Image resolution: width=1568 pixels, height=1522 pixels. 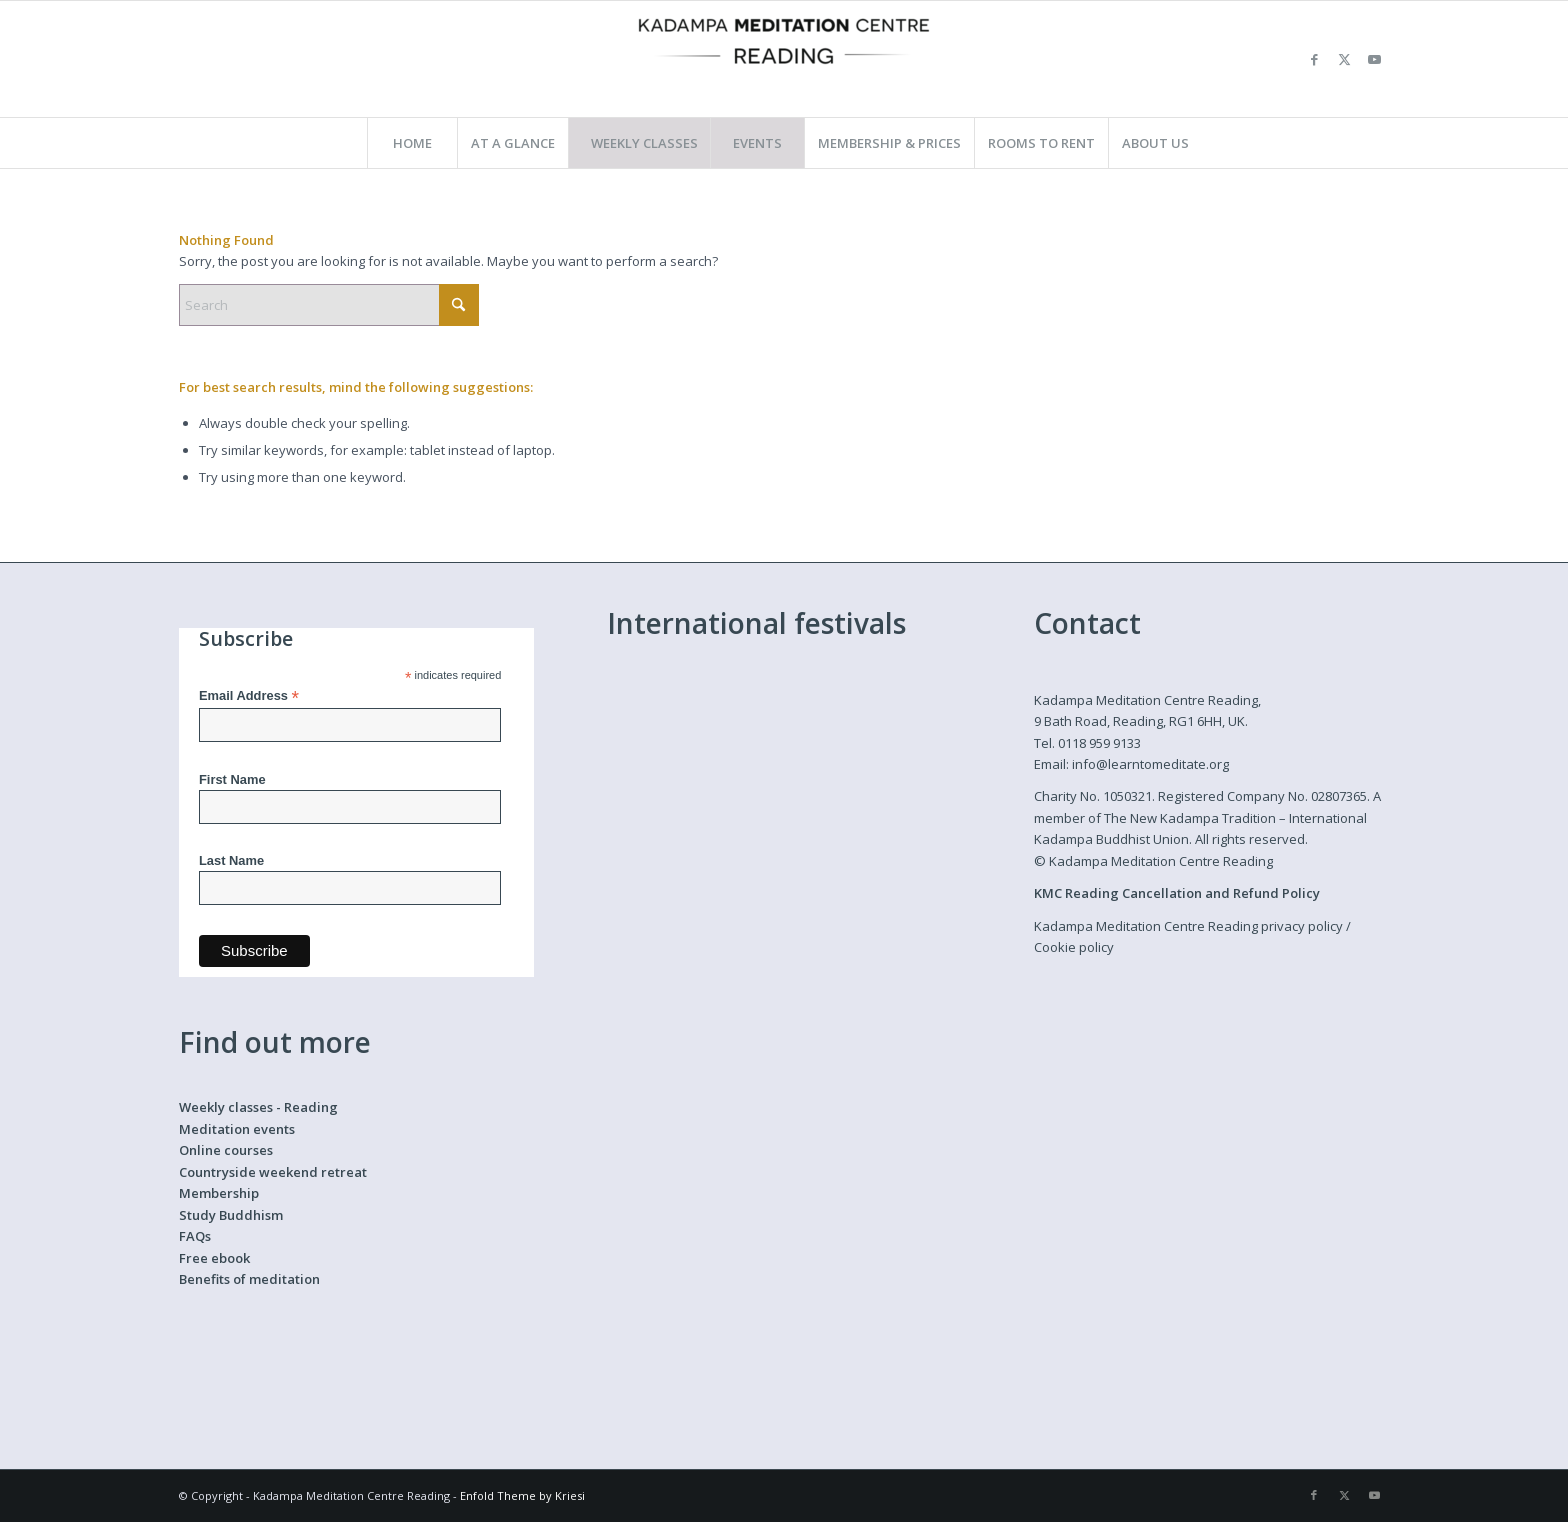 What do you see at coordinates (231, 1215) in the screenshot?
I see `Study Buddhism` at bounding box center [231, 1215].